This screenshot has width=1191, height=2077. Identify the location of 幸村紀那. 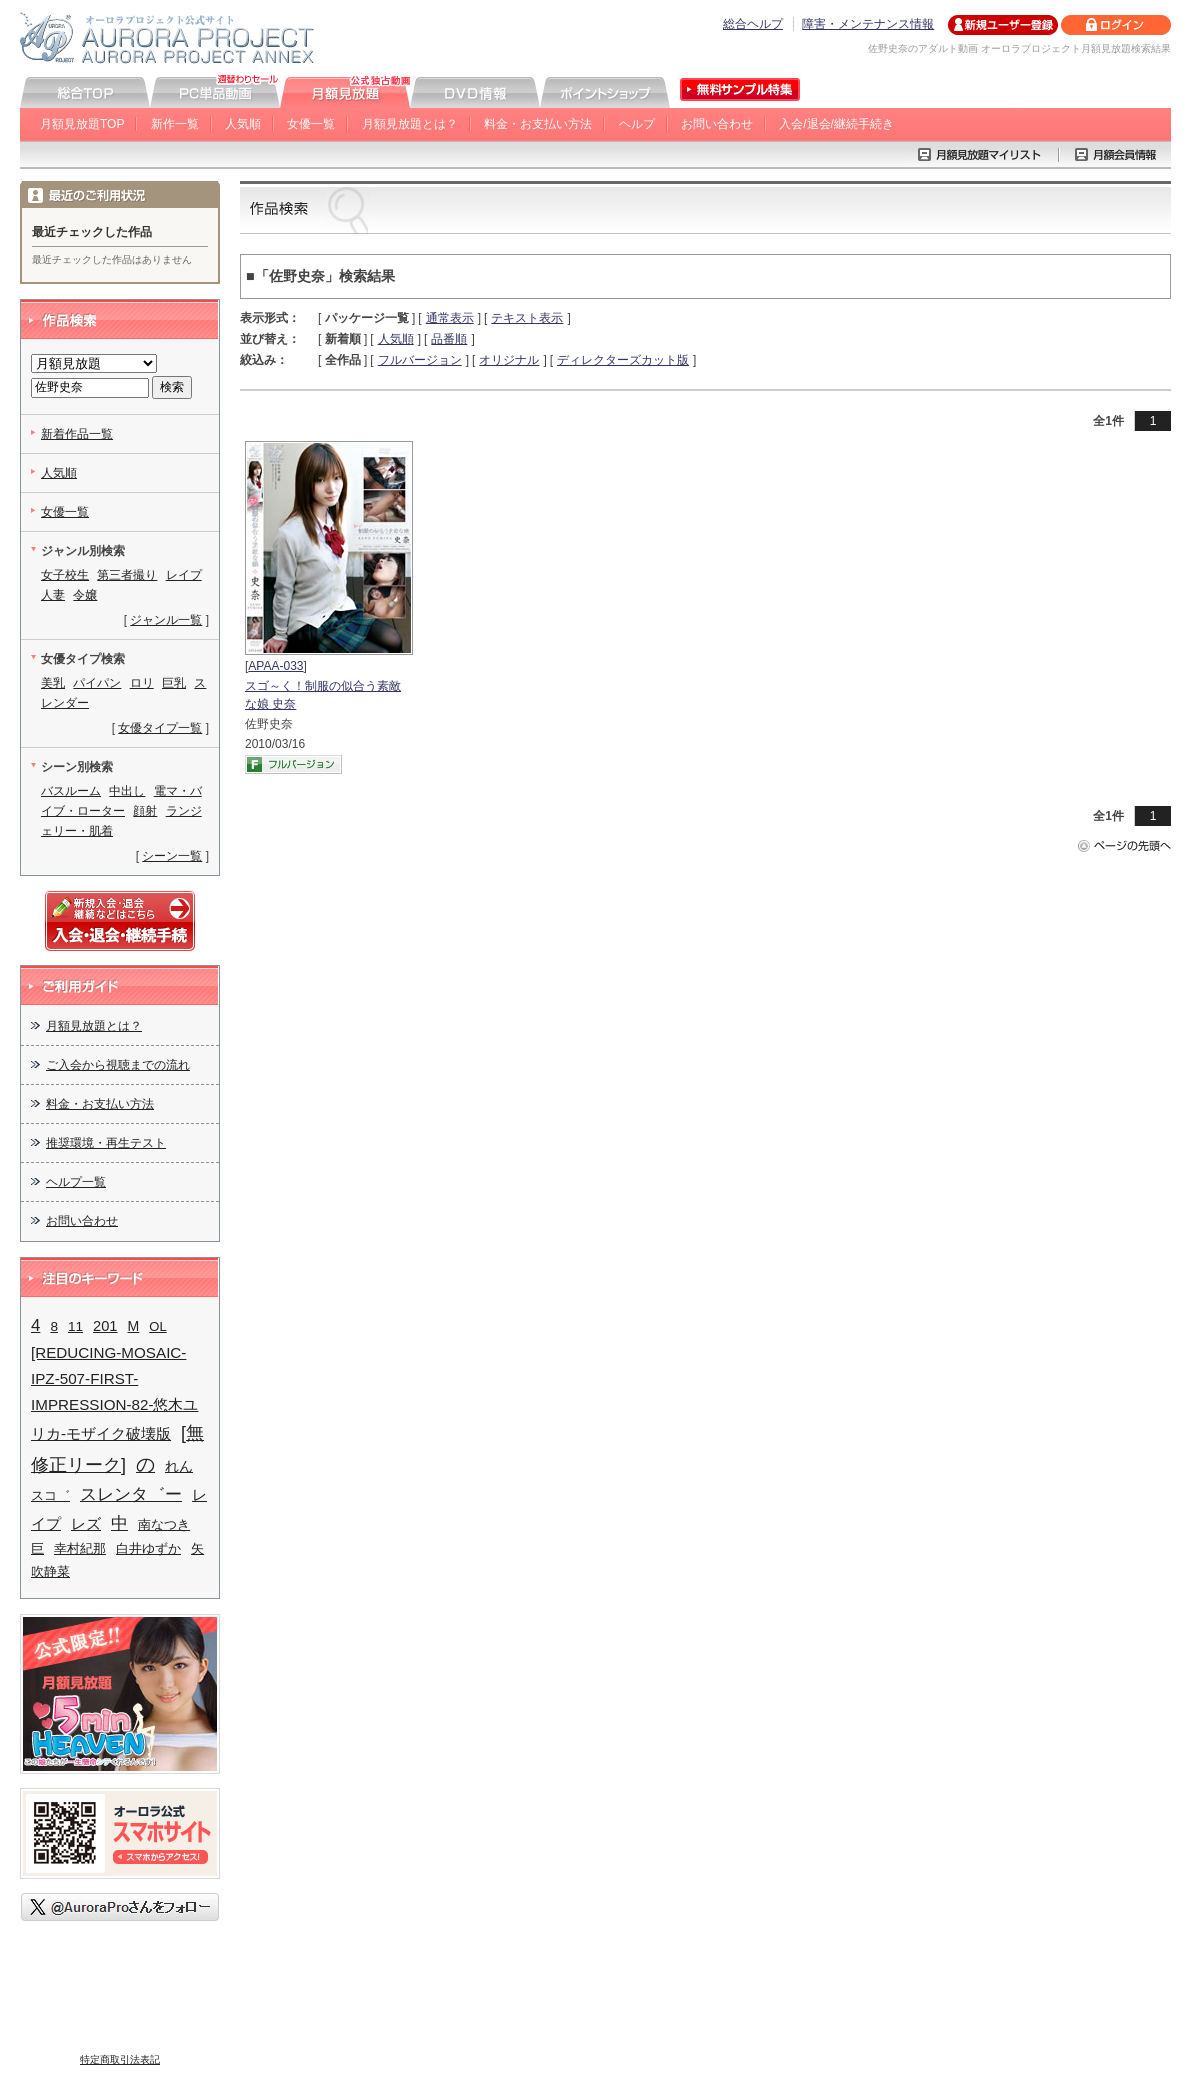
(80, 1548).